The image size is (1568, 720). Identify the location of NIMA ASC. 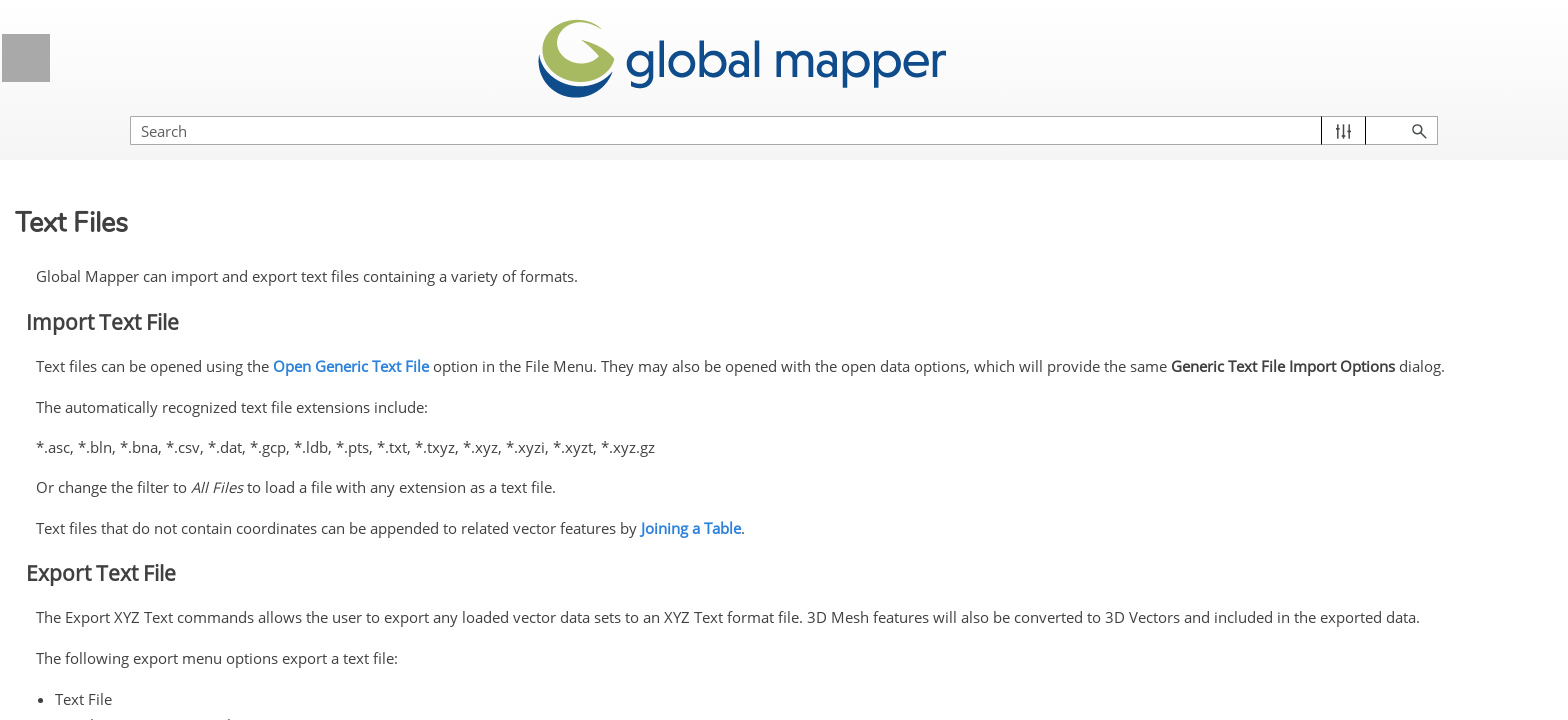
(130, 321).